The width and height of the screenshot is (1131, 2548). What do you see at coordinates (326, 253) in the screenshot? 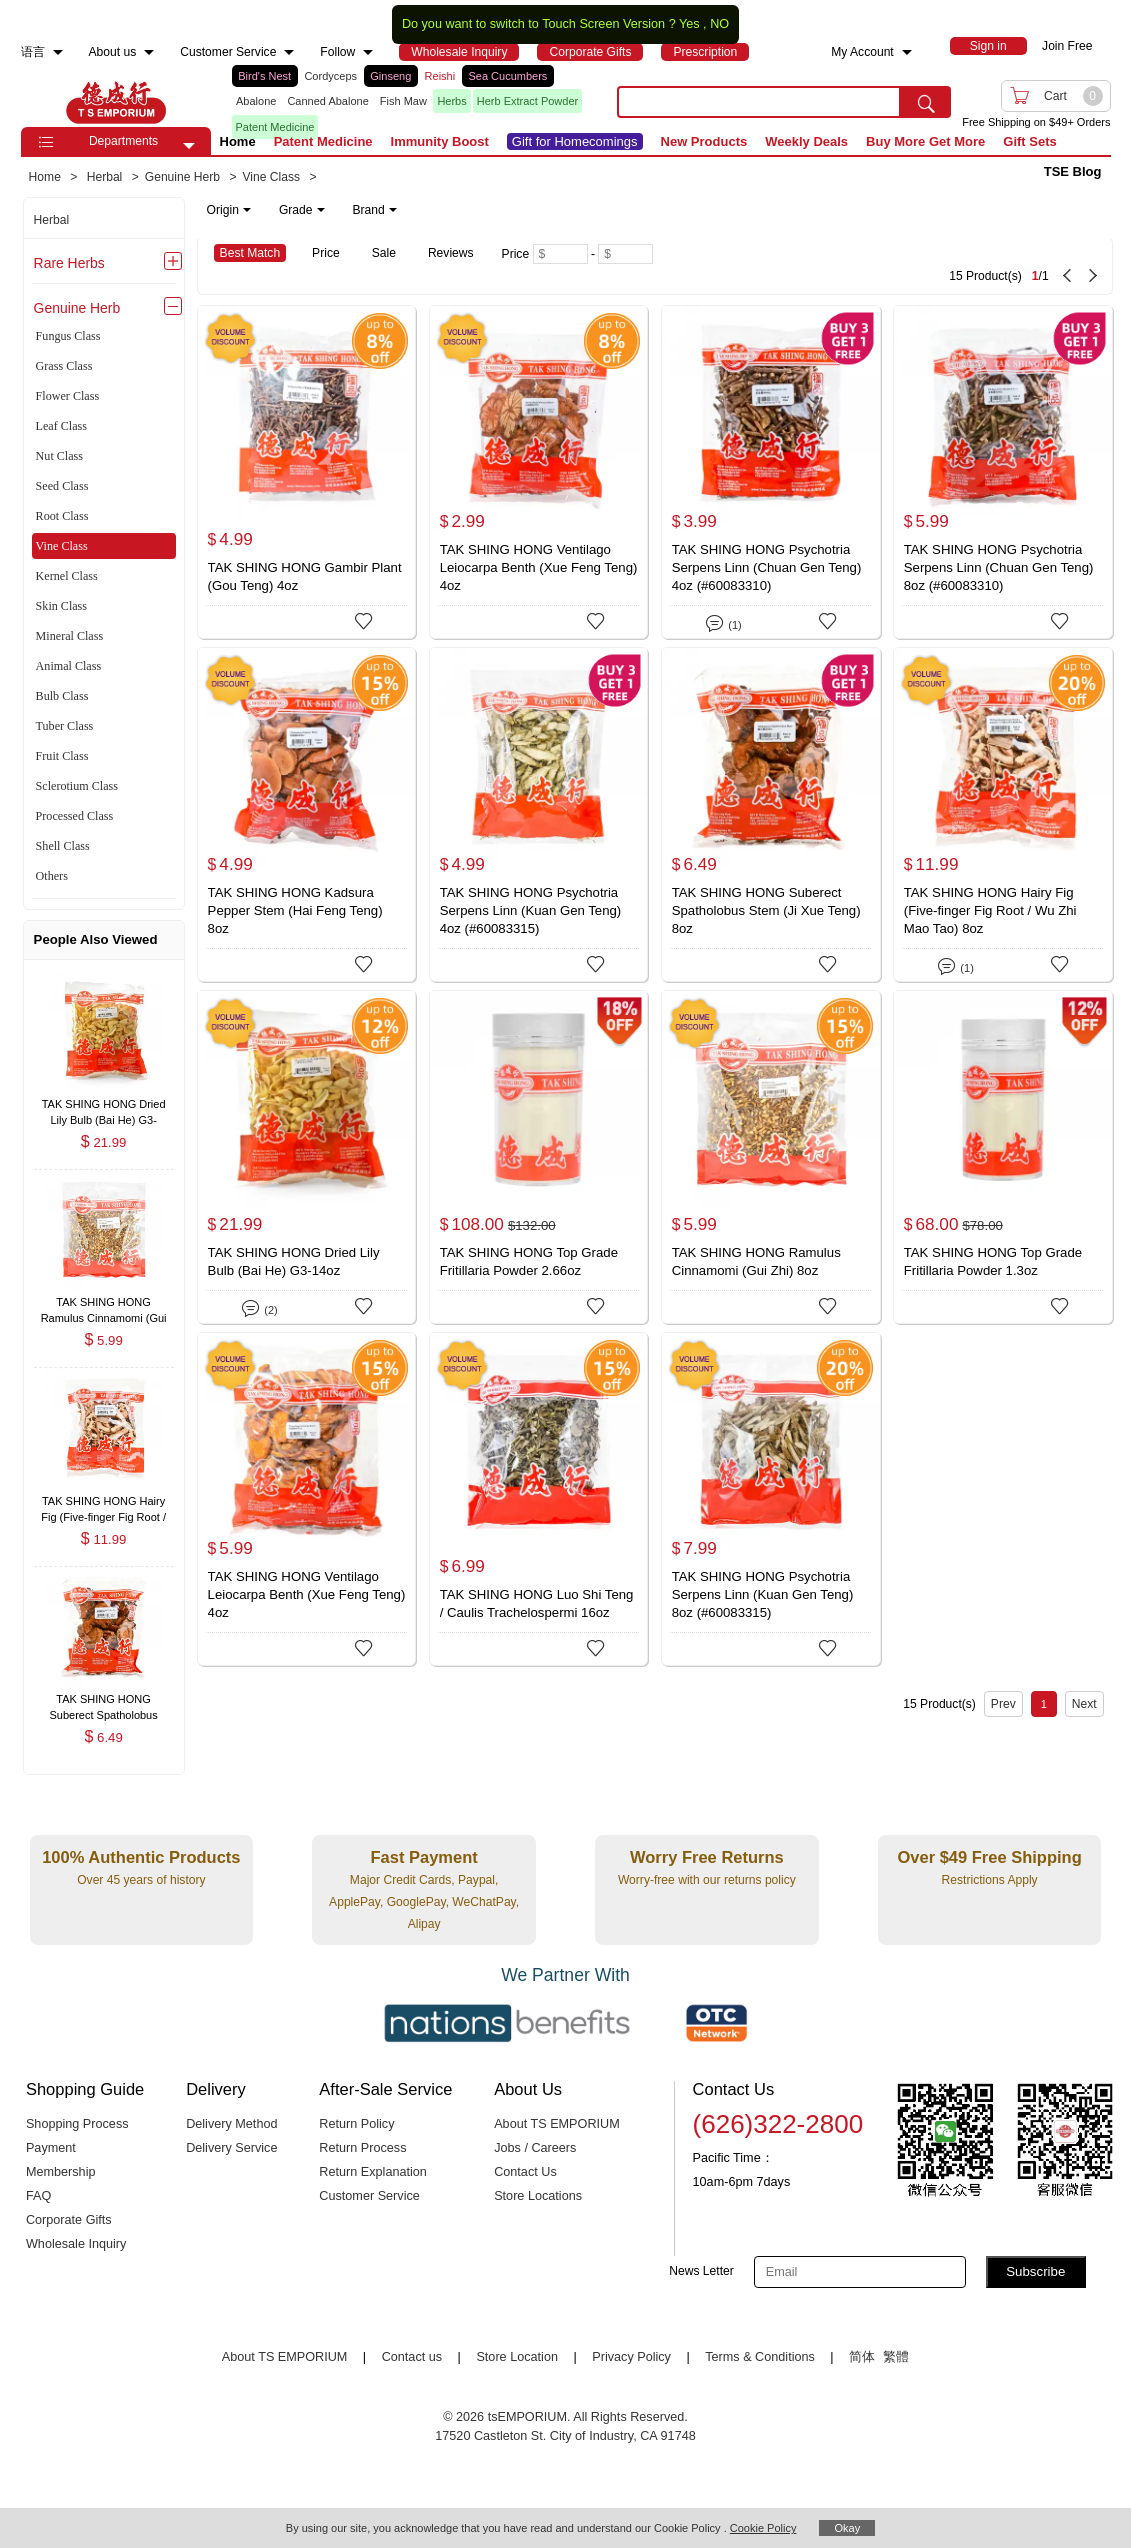
I see `Price` at bounding box center [326, 253].